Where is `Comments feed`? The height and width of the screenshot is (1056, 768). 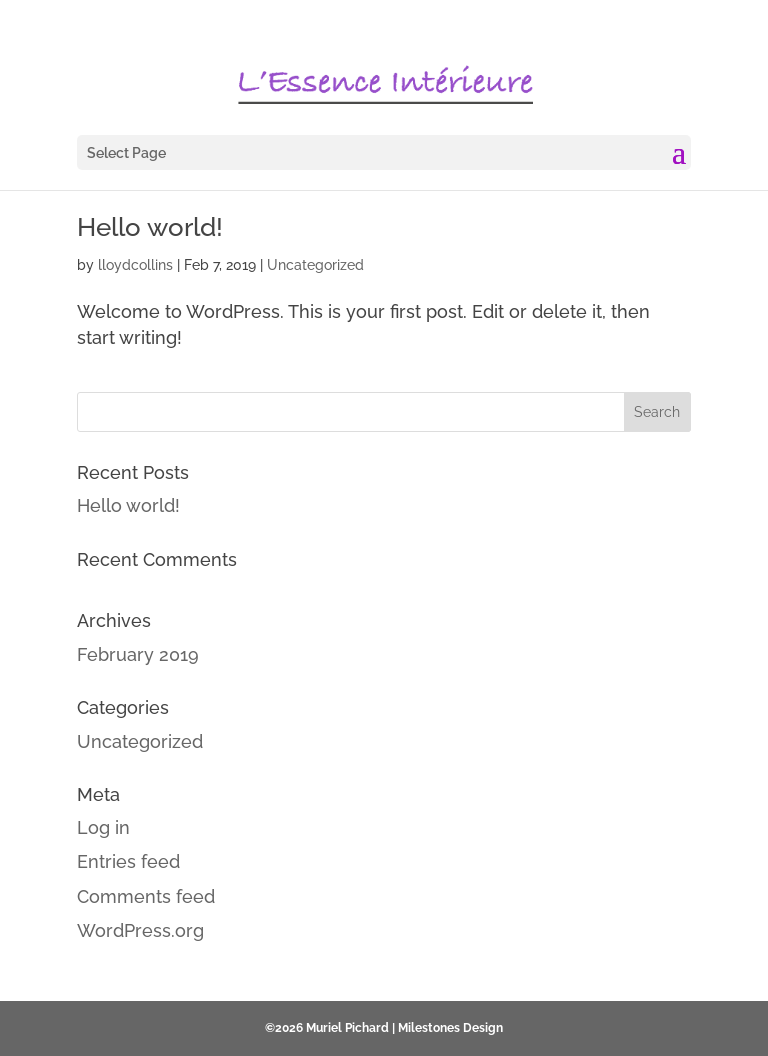 Comments feed is located at coordinates (146, 896).